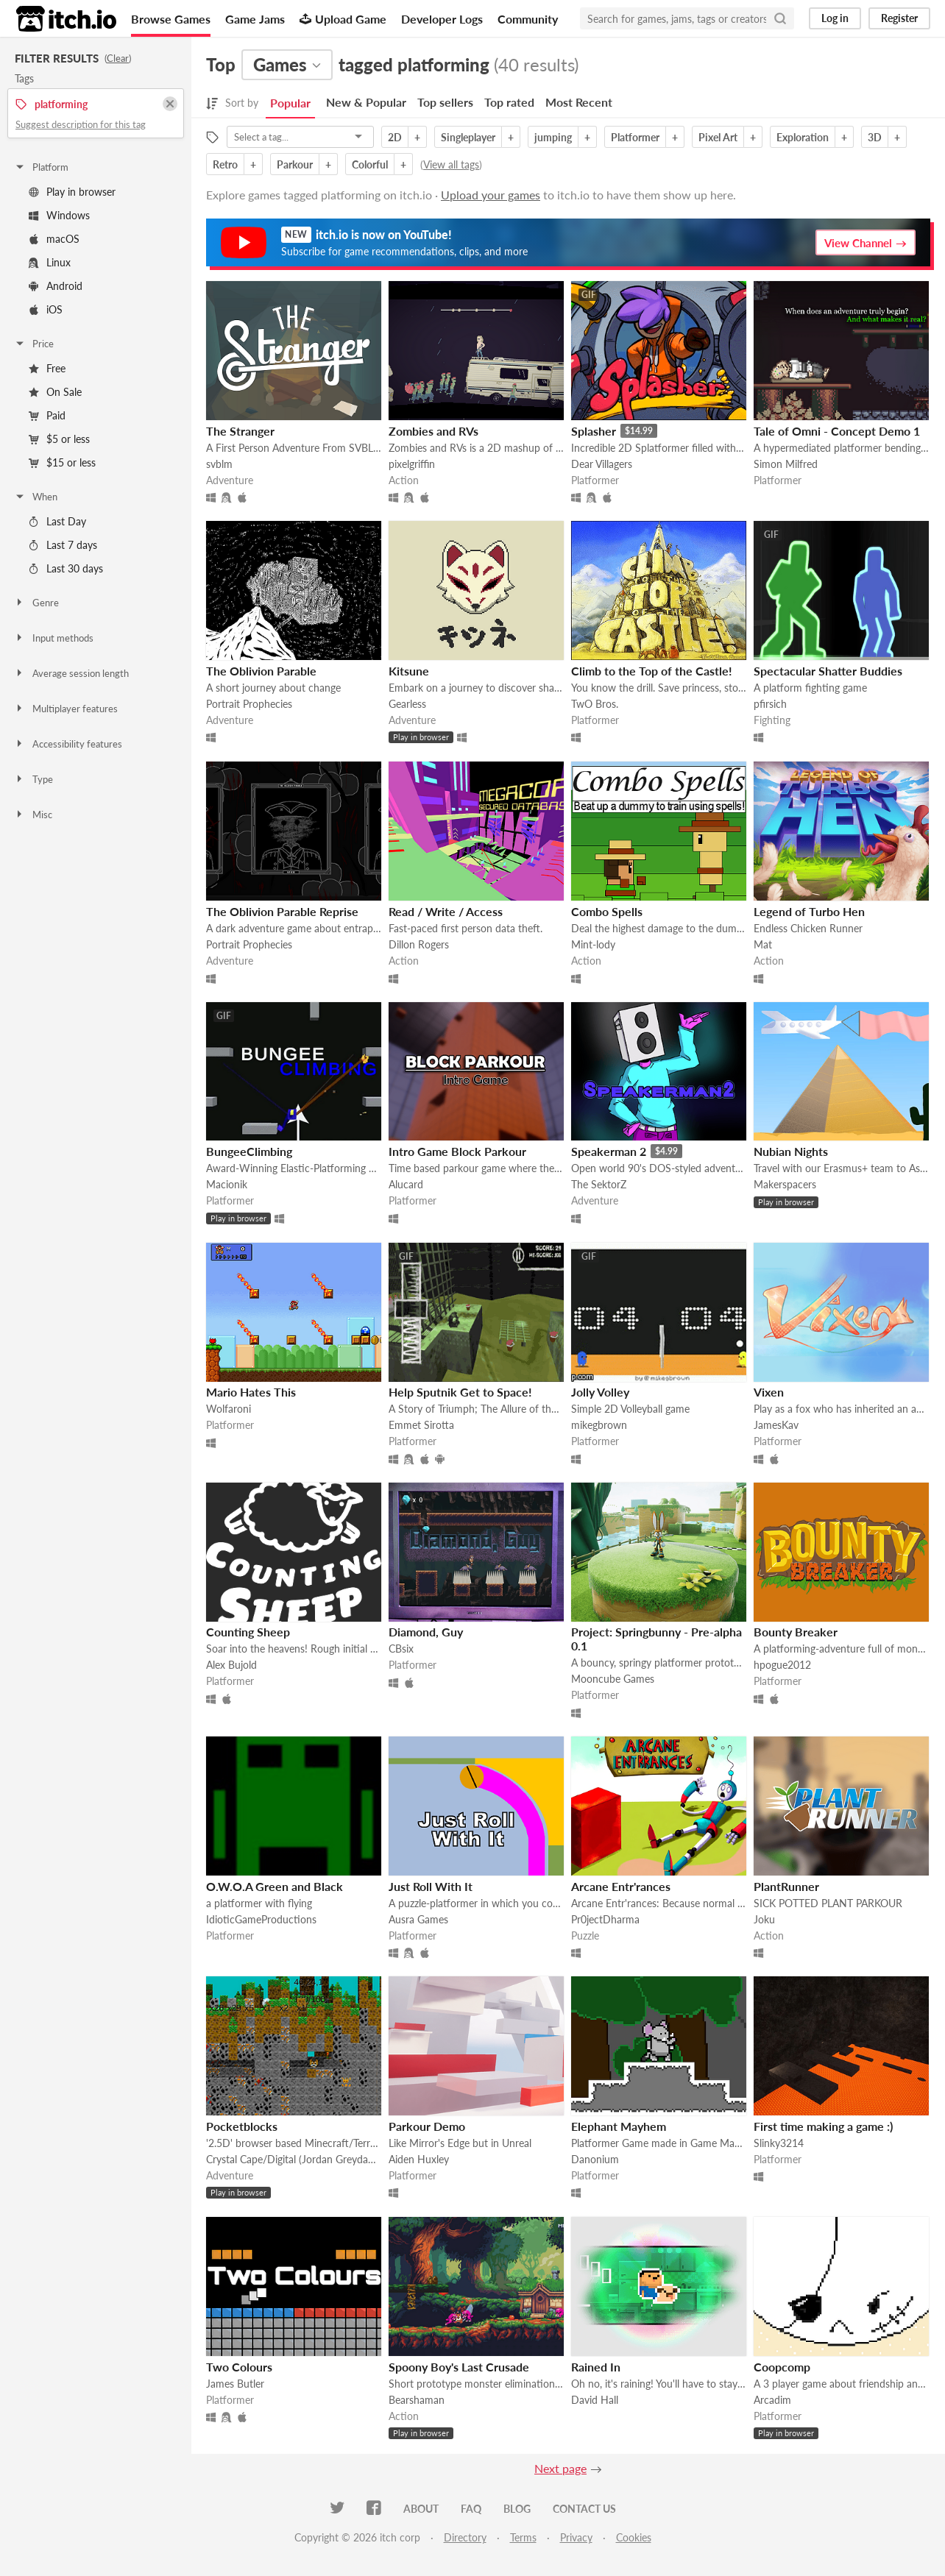 This screenshot has width=945, height=2576. Describe the element at coordinates (412, 464) in the screenshot. I see `pixelgriffin` at that location.